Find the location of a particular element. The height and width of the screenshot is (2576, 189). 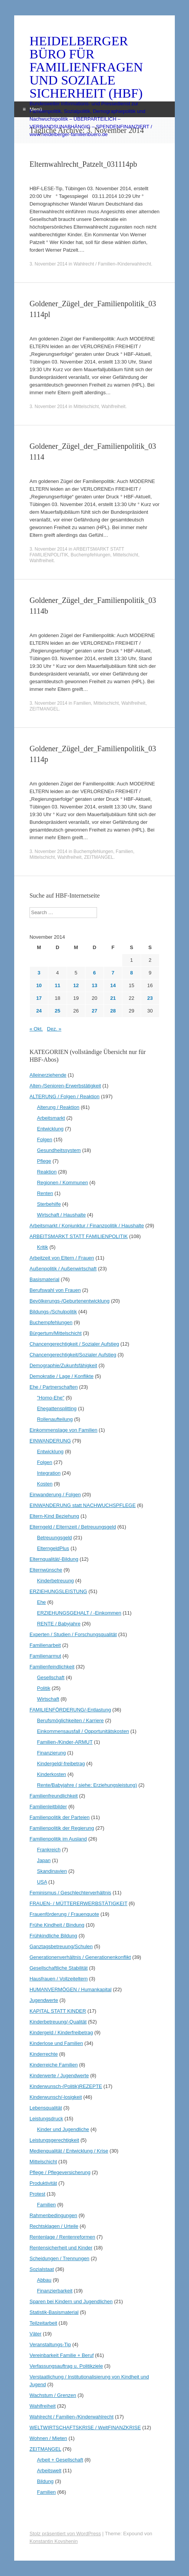

Politik is located at coordinates (43, 1688).